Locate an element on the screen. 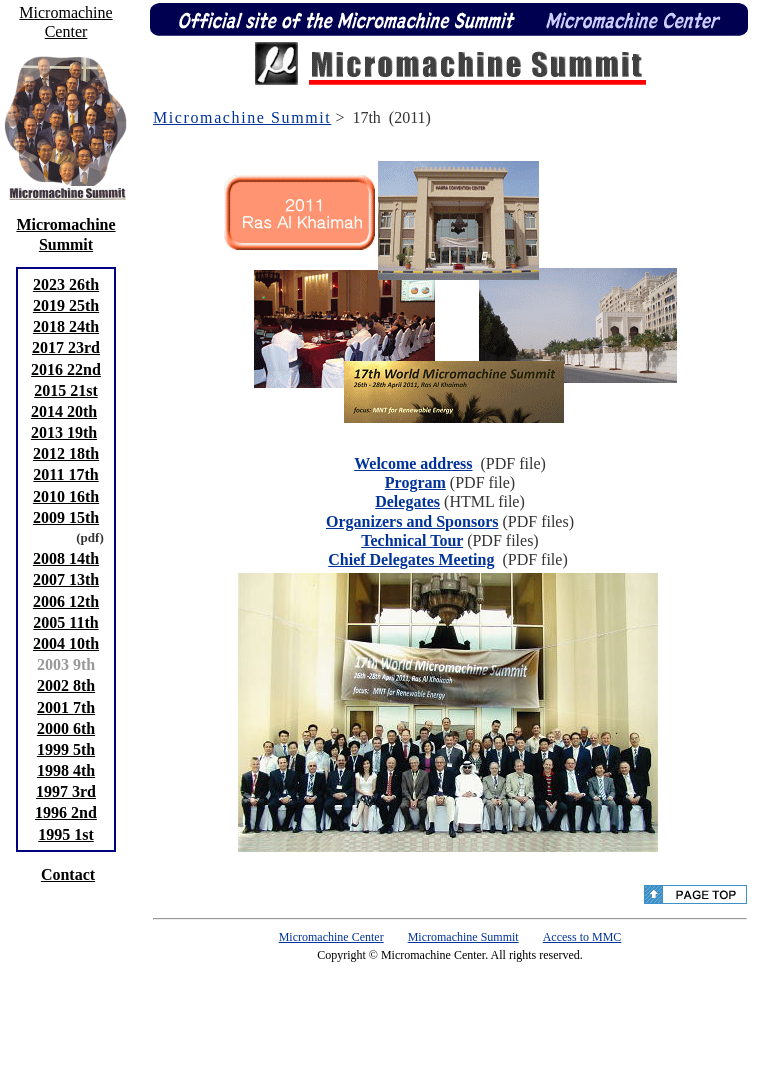 The height and width of the screenshot is (1070, 763). Technical Tour is located at coordinates (412, 540).